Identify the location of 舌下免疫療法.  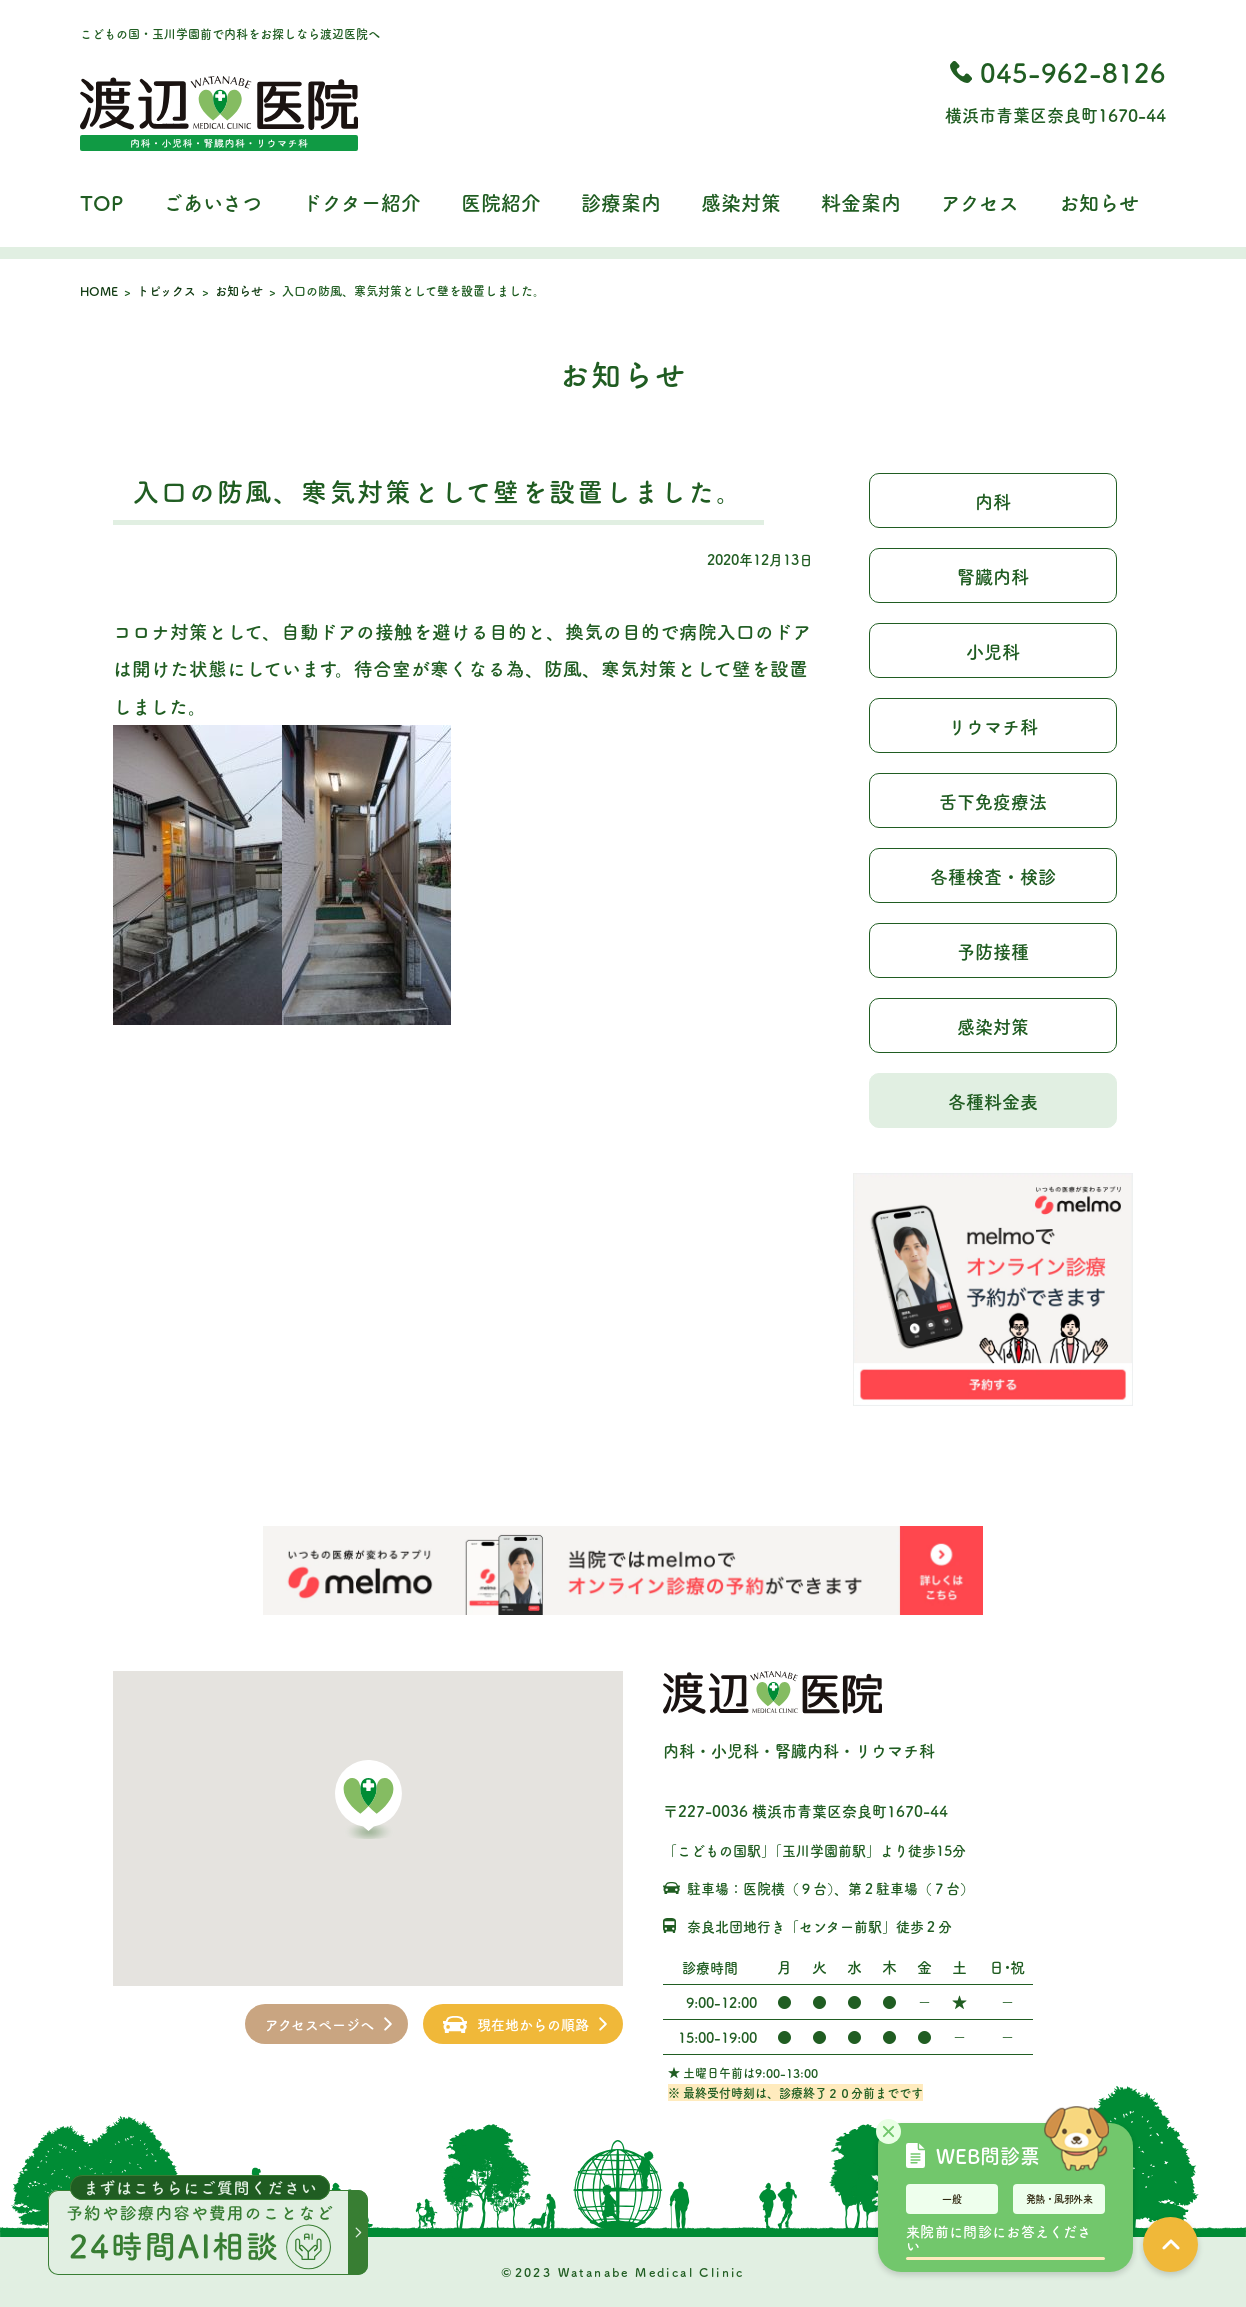
(993, 801).